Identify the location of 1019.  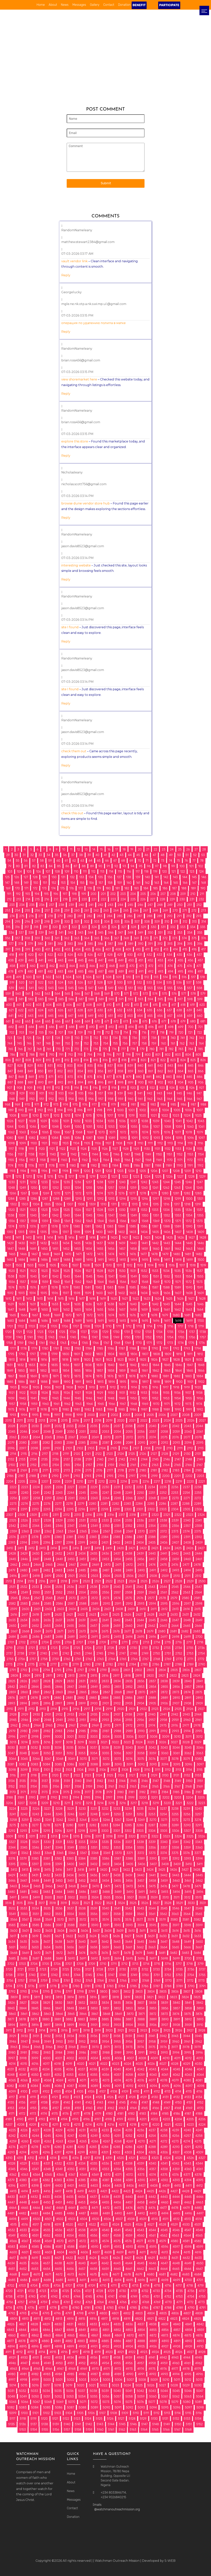
(132, 1115).